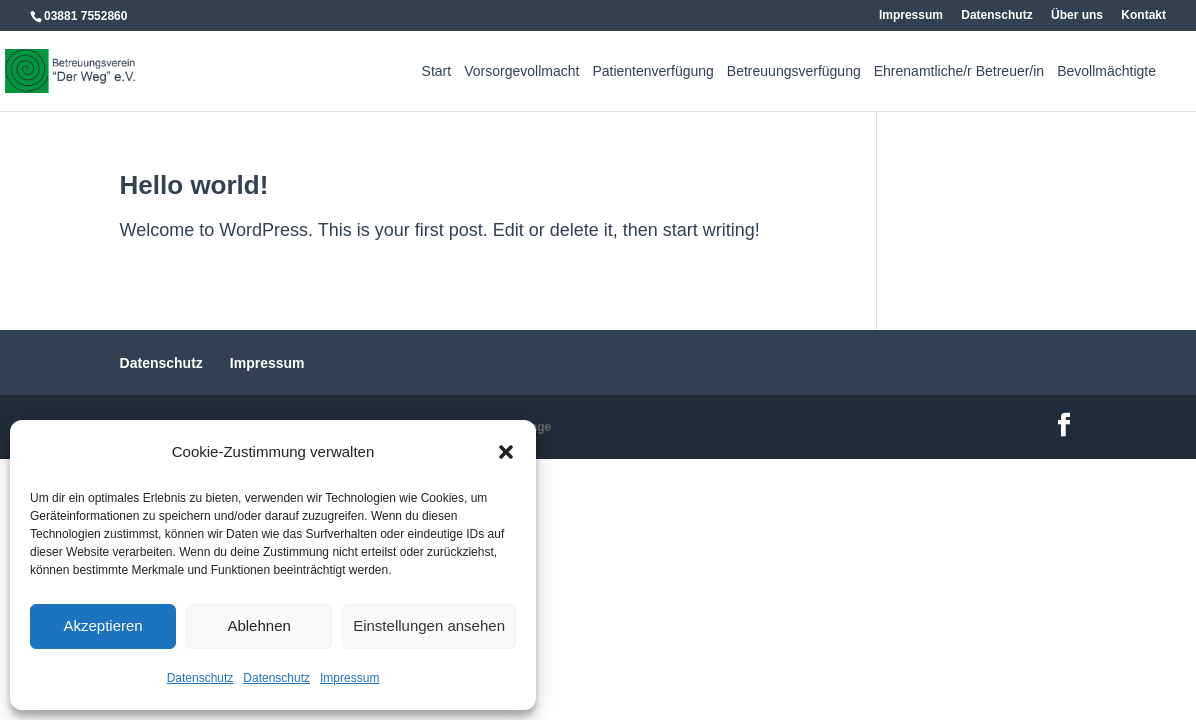  I want to click on Ehrenamtliche/r Betreuer/in, so click(959, 71).